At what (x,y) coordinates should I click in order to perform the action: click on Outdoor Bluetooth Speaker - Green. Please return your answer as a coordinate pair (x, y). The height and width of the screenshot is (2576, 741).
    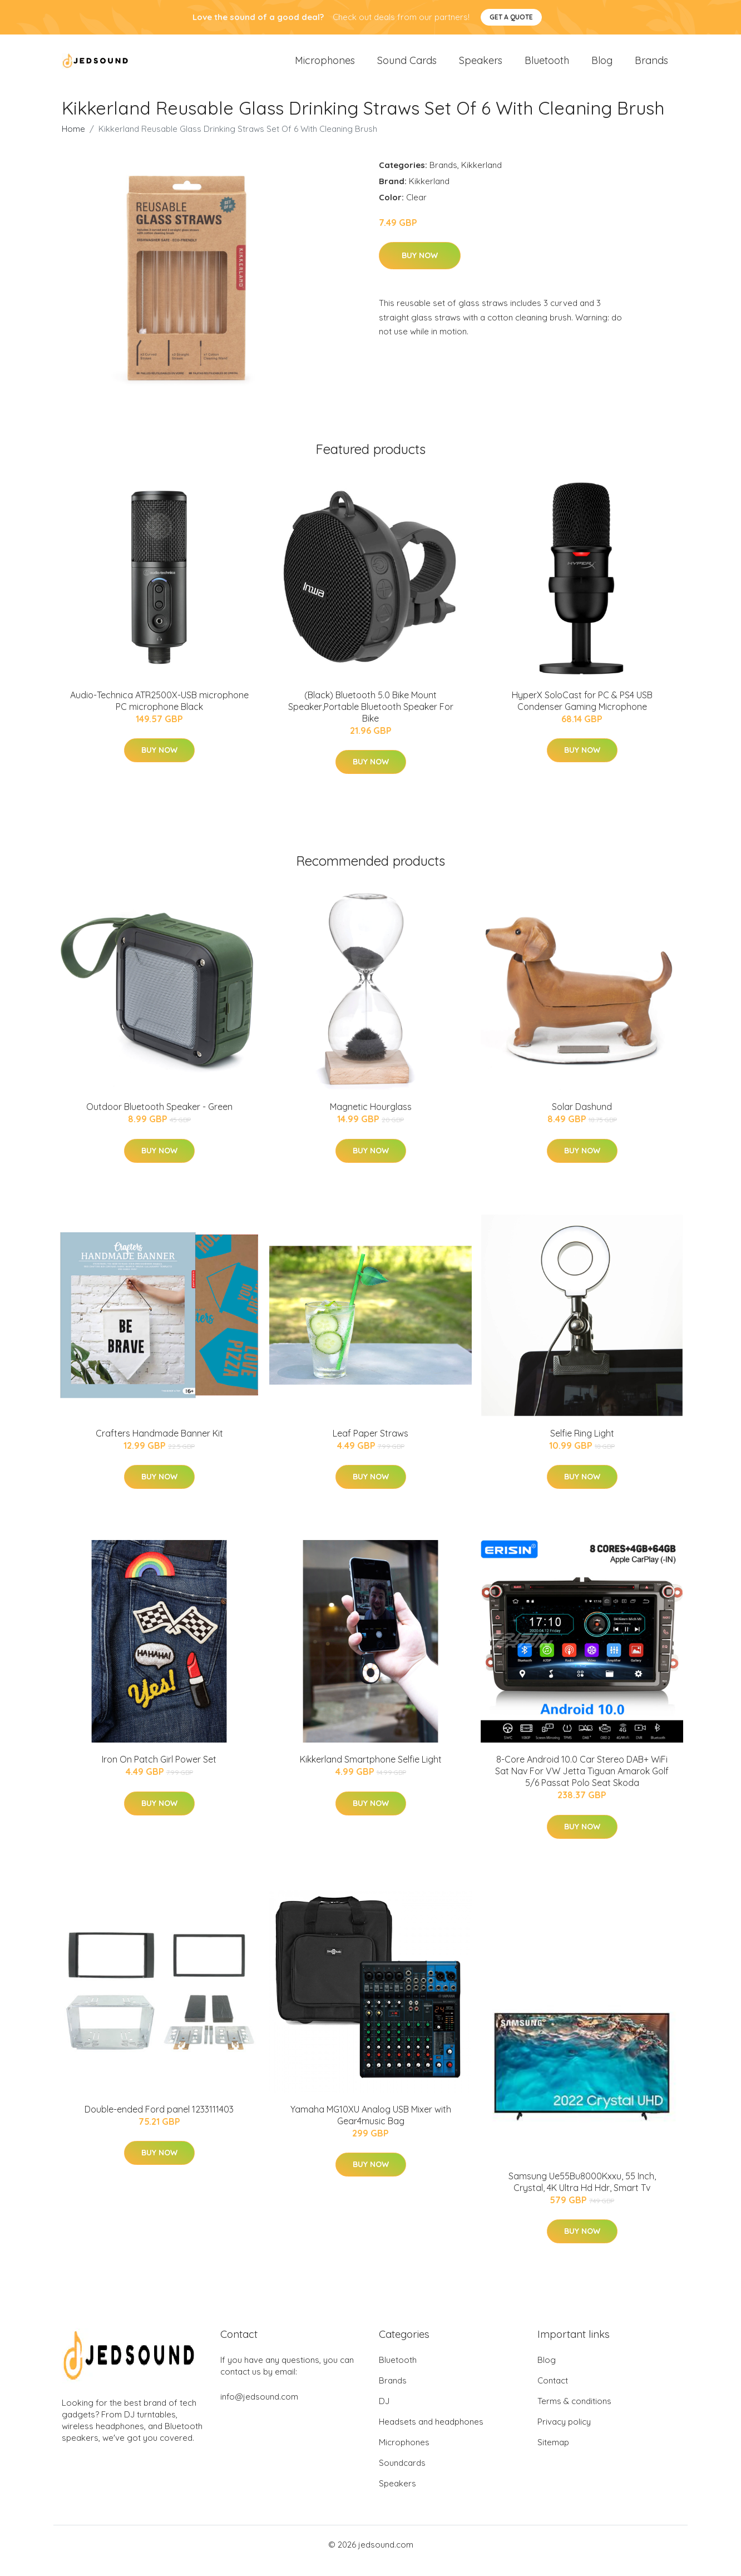
    Looking at the image, I should click on (159, 1119).